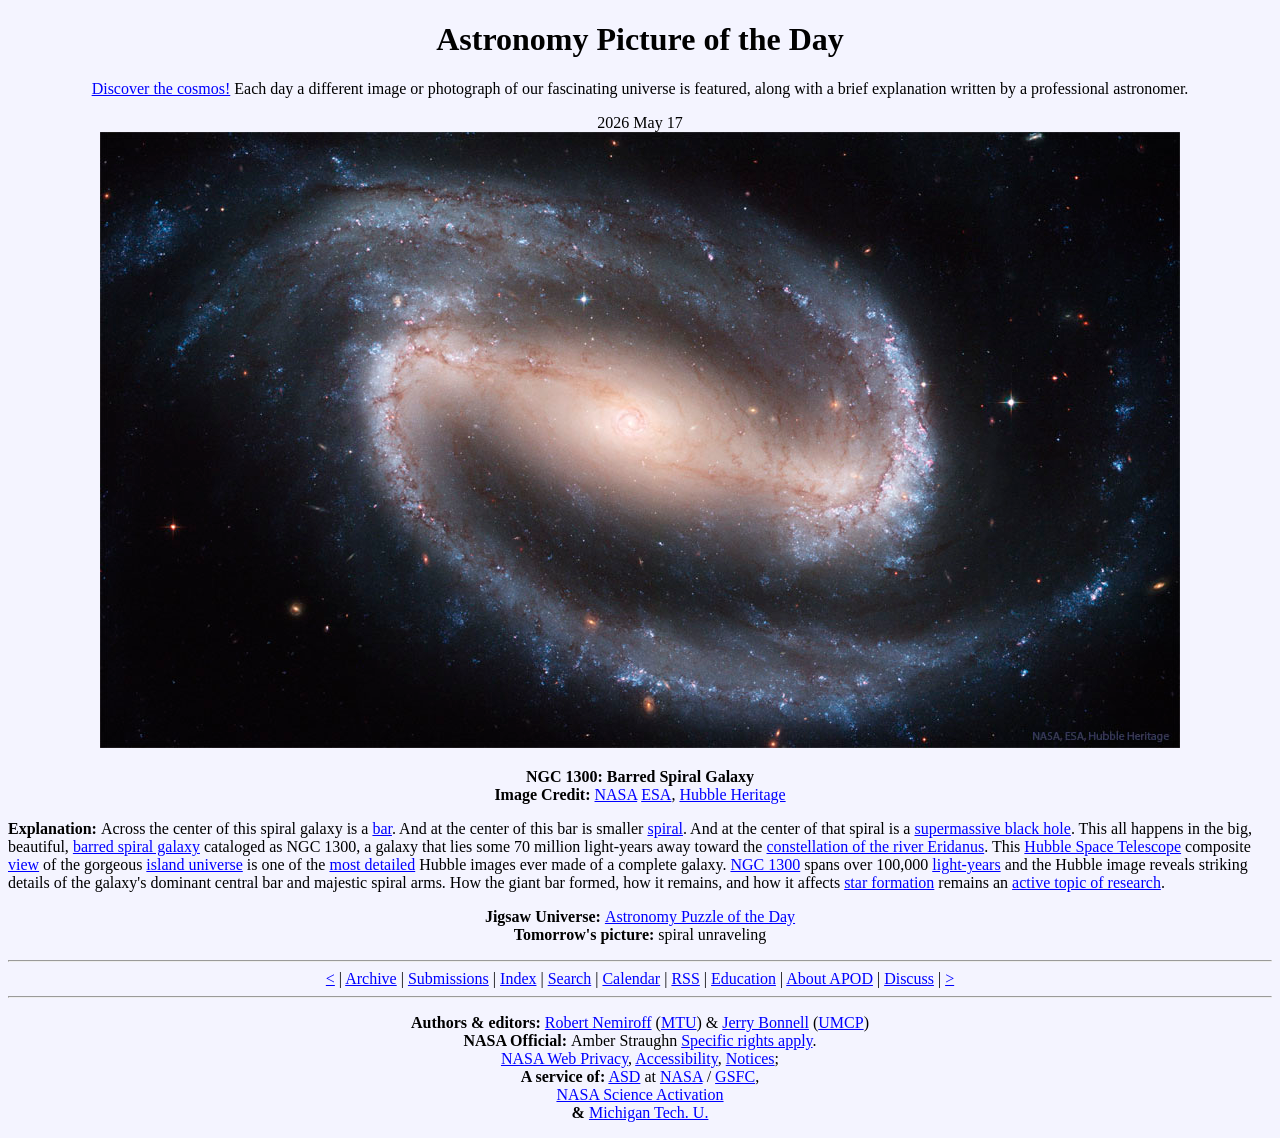  I want to click on supermassive black hole, so click(992, 828).